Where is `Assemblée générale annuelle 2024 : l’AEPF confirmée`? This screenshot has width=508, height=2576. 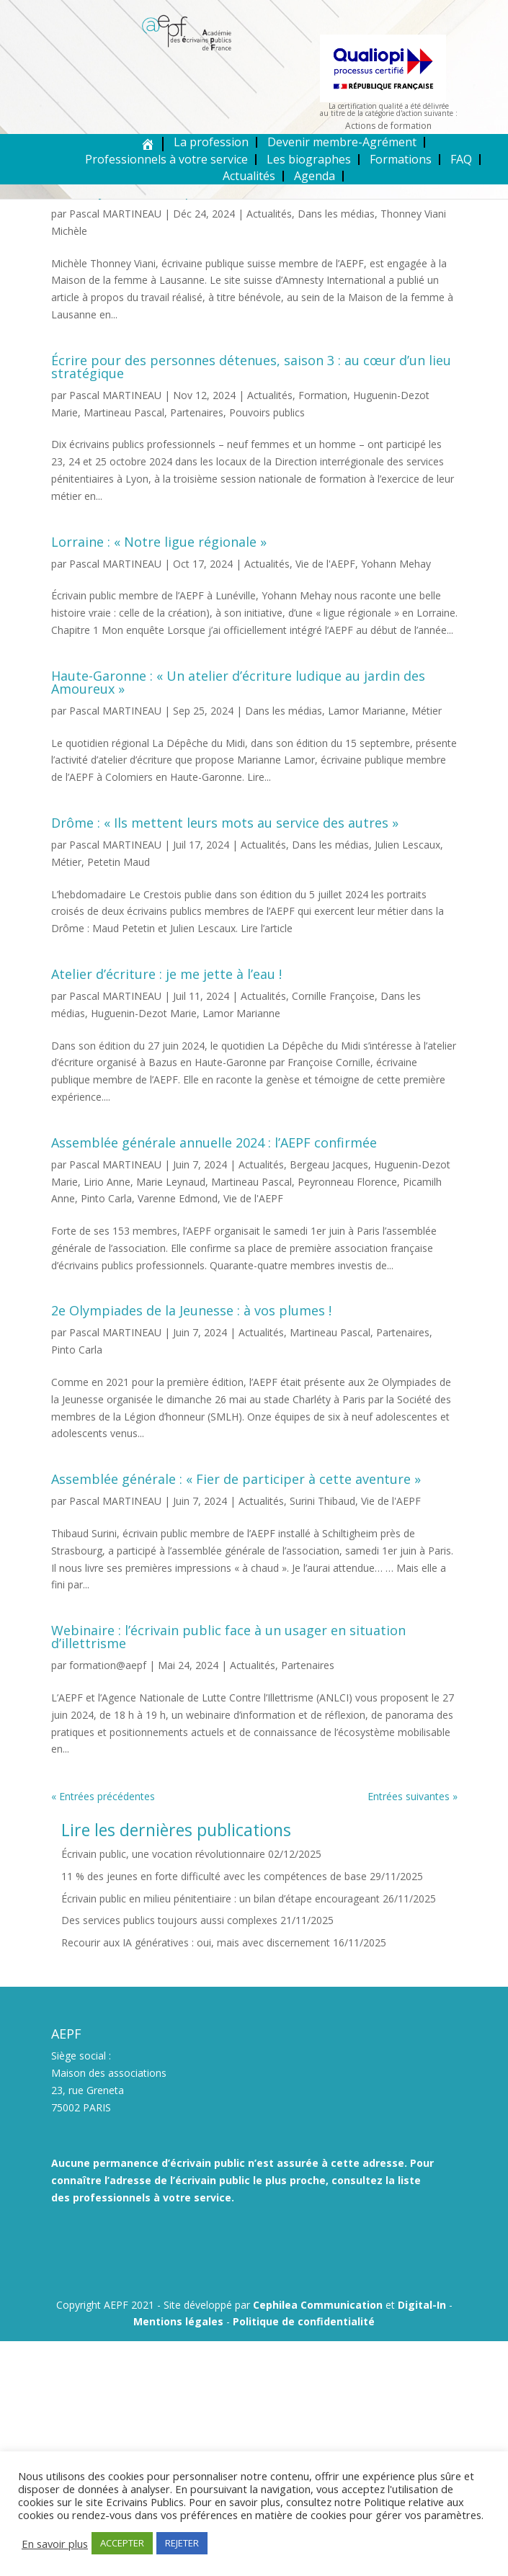
Assemblée générale annuelle 2024 : l’AEPF confirmée is located at coordinates (214, 1142).